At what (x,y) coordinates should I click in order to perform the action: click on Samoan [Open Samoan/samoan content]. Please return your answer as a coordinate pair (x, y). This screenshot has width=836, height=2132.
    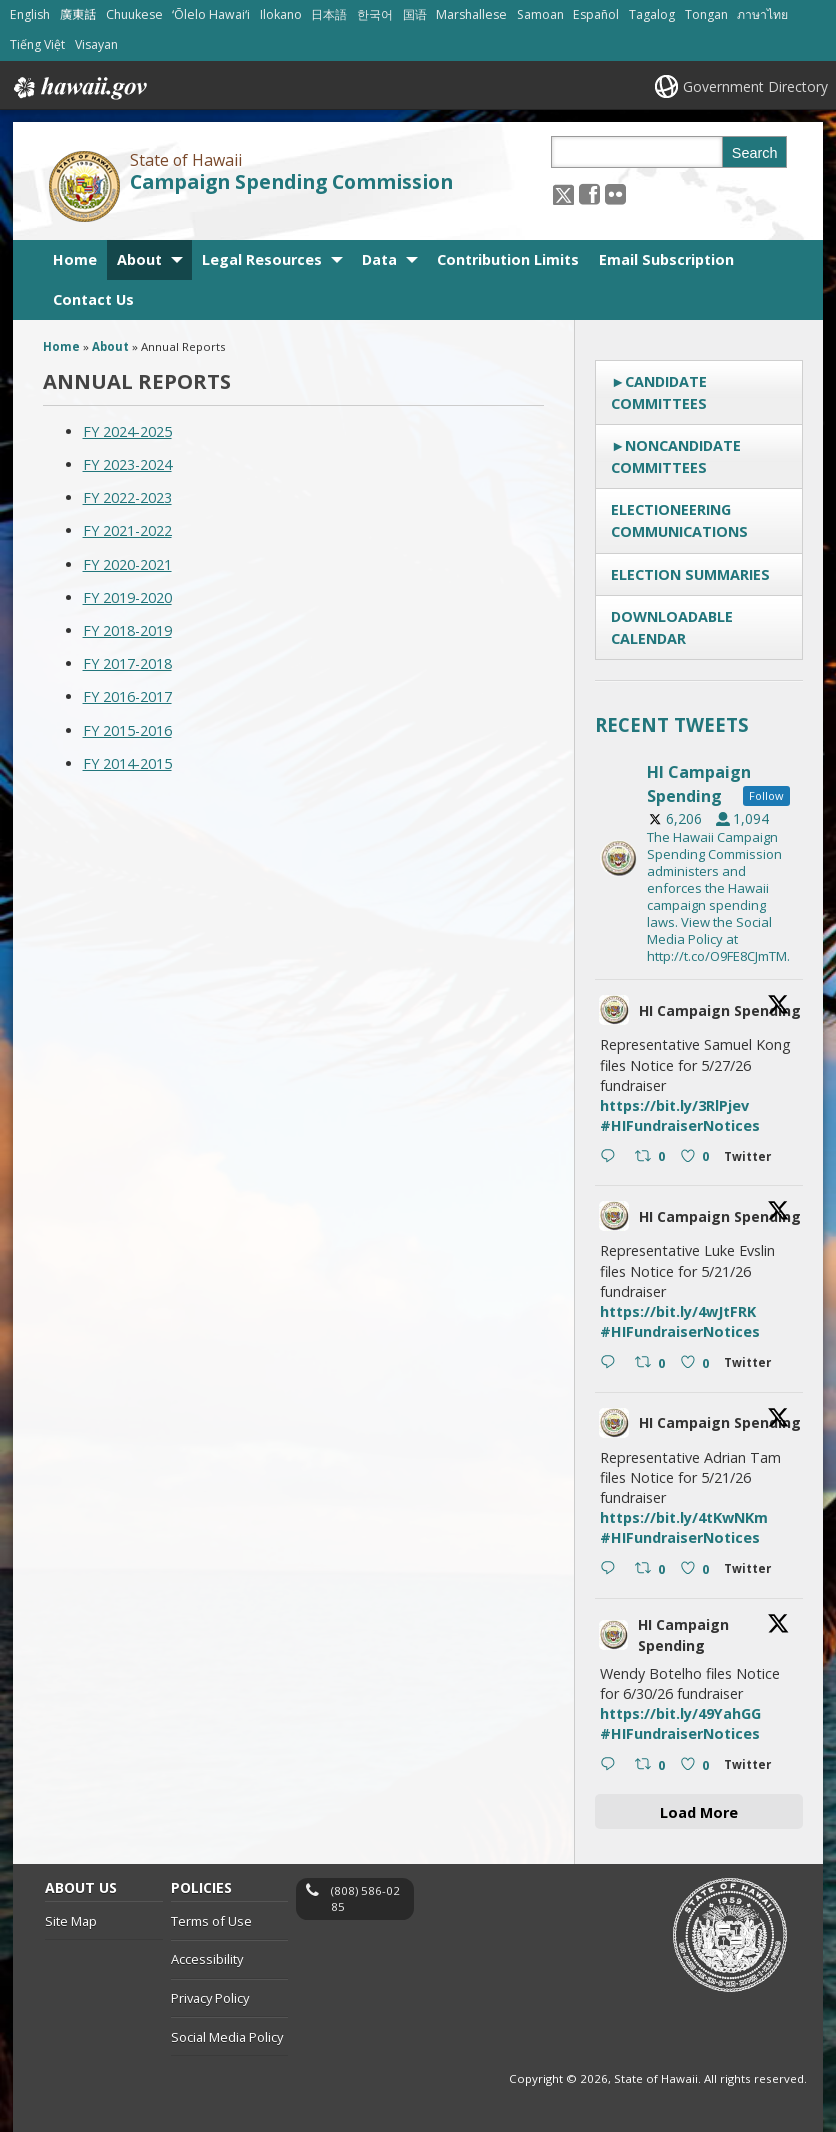
    Looking at the image, I should click on (540, 14).